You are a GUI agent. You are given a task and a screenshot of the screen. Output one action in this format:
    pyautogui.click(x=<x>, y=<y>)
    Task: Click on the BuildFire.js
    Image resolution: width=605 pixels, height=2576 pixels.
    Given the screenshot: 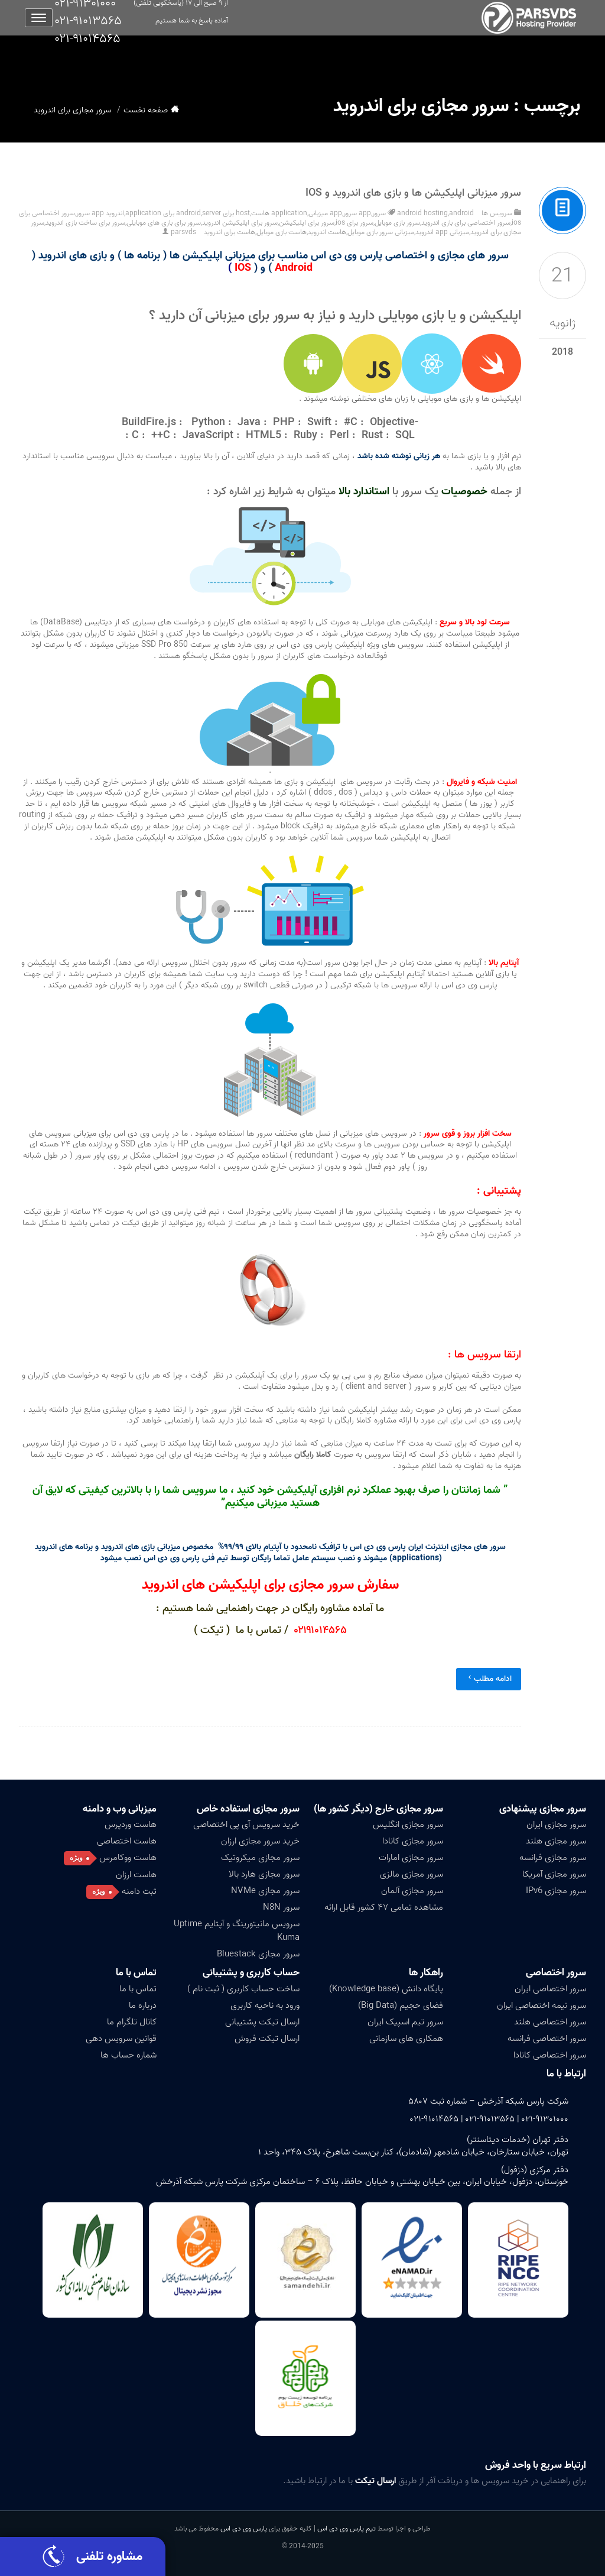 What is the action you would take?
    pyautogui.click(x=149, y=422)
    